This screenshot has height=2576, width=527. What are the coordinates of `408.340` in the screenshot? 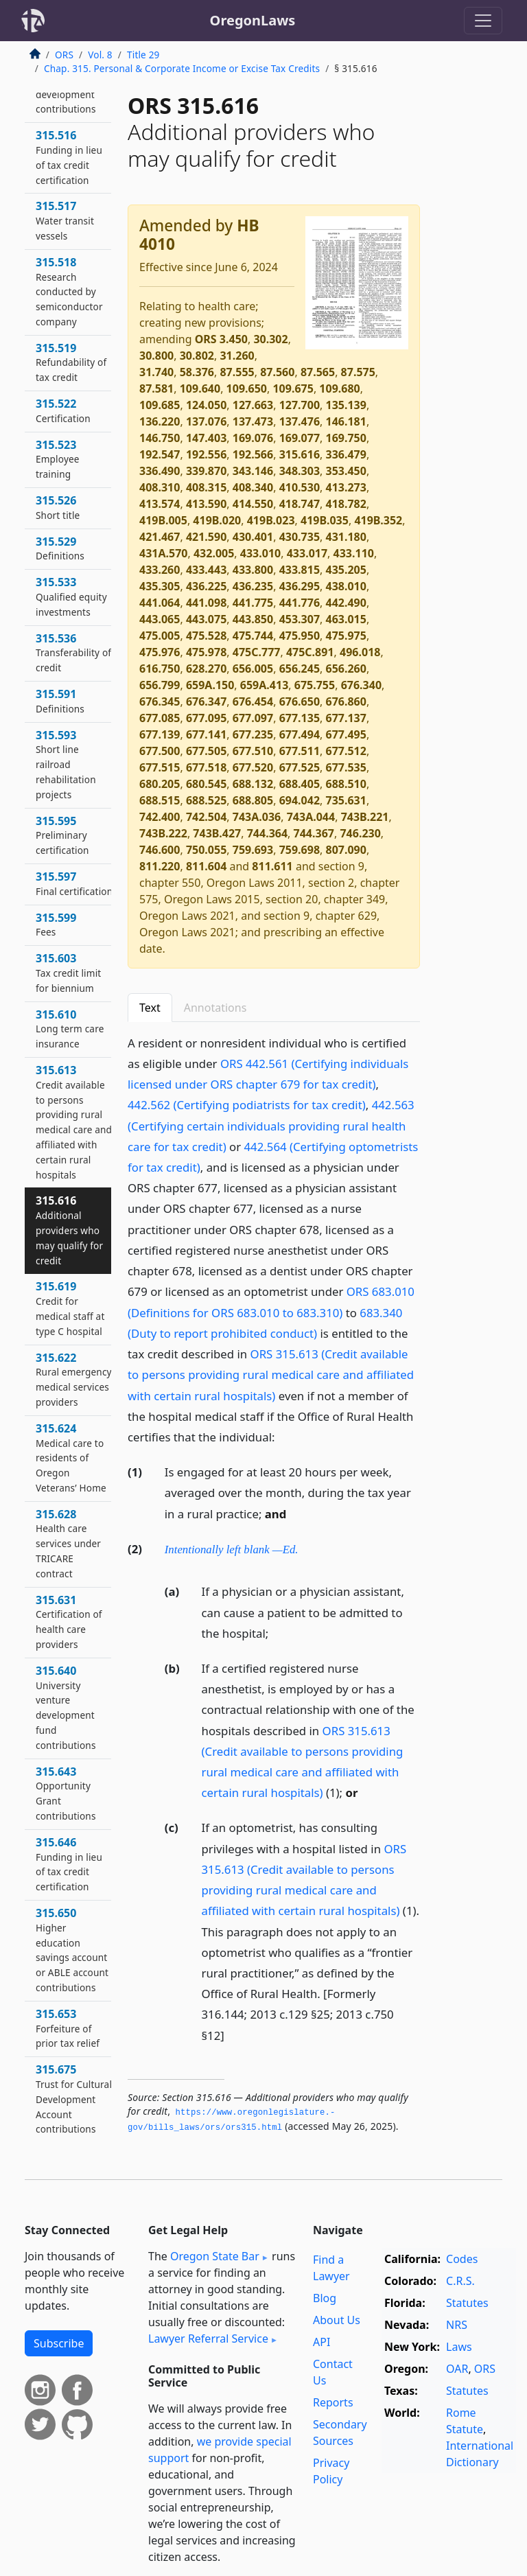 It's located at (253, 487).